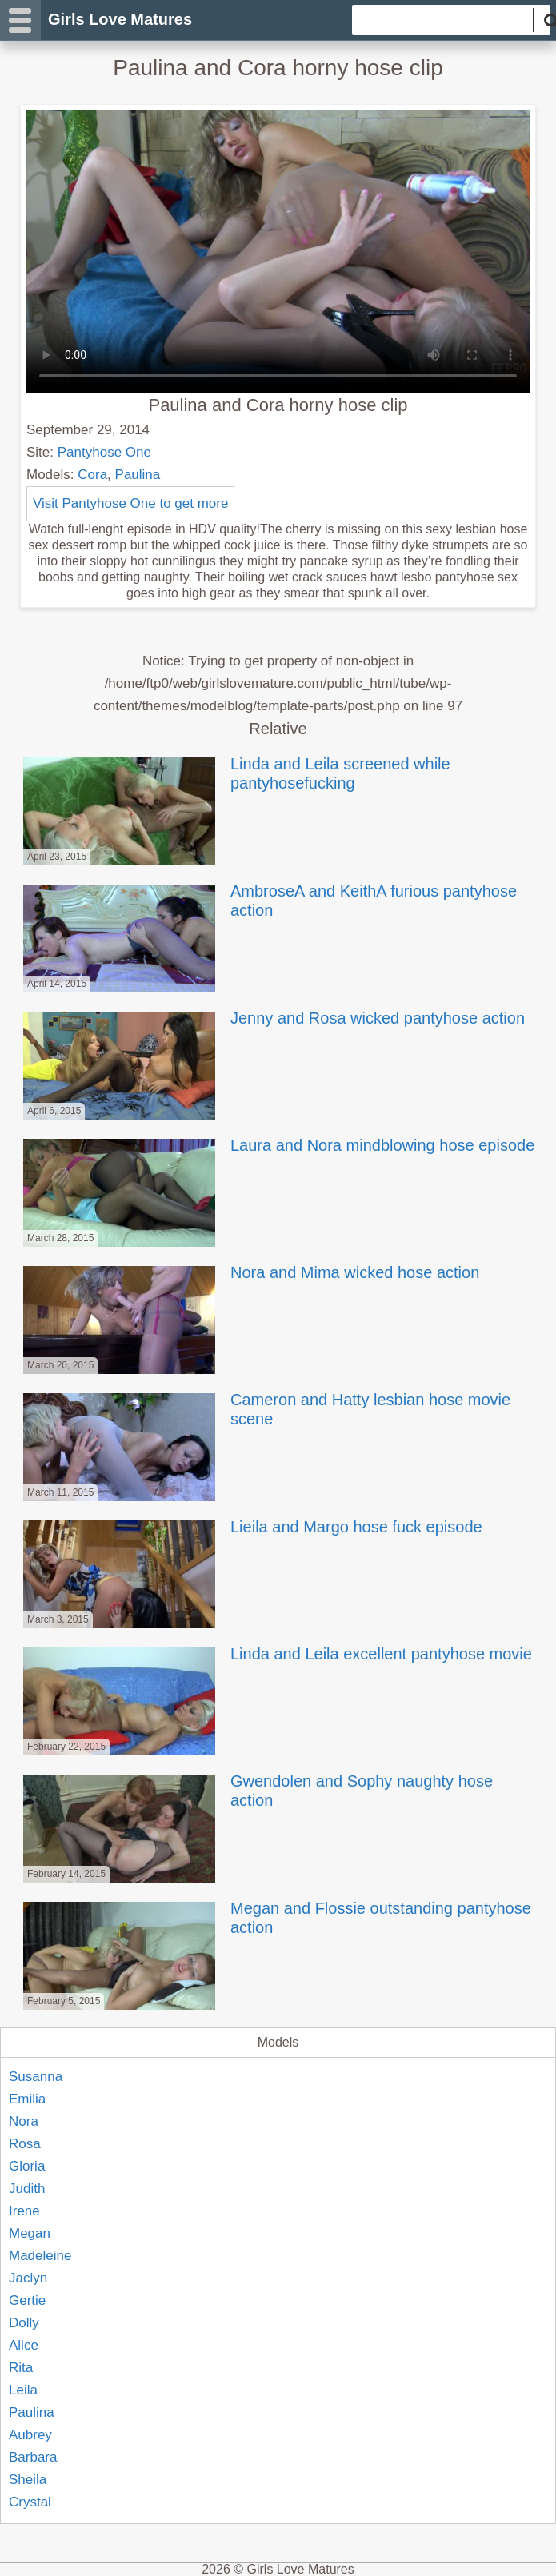  I want to click on Crystal, so click(30, 2502).